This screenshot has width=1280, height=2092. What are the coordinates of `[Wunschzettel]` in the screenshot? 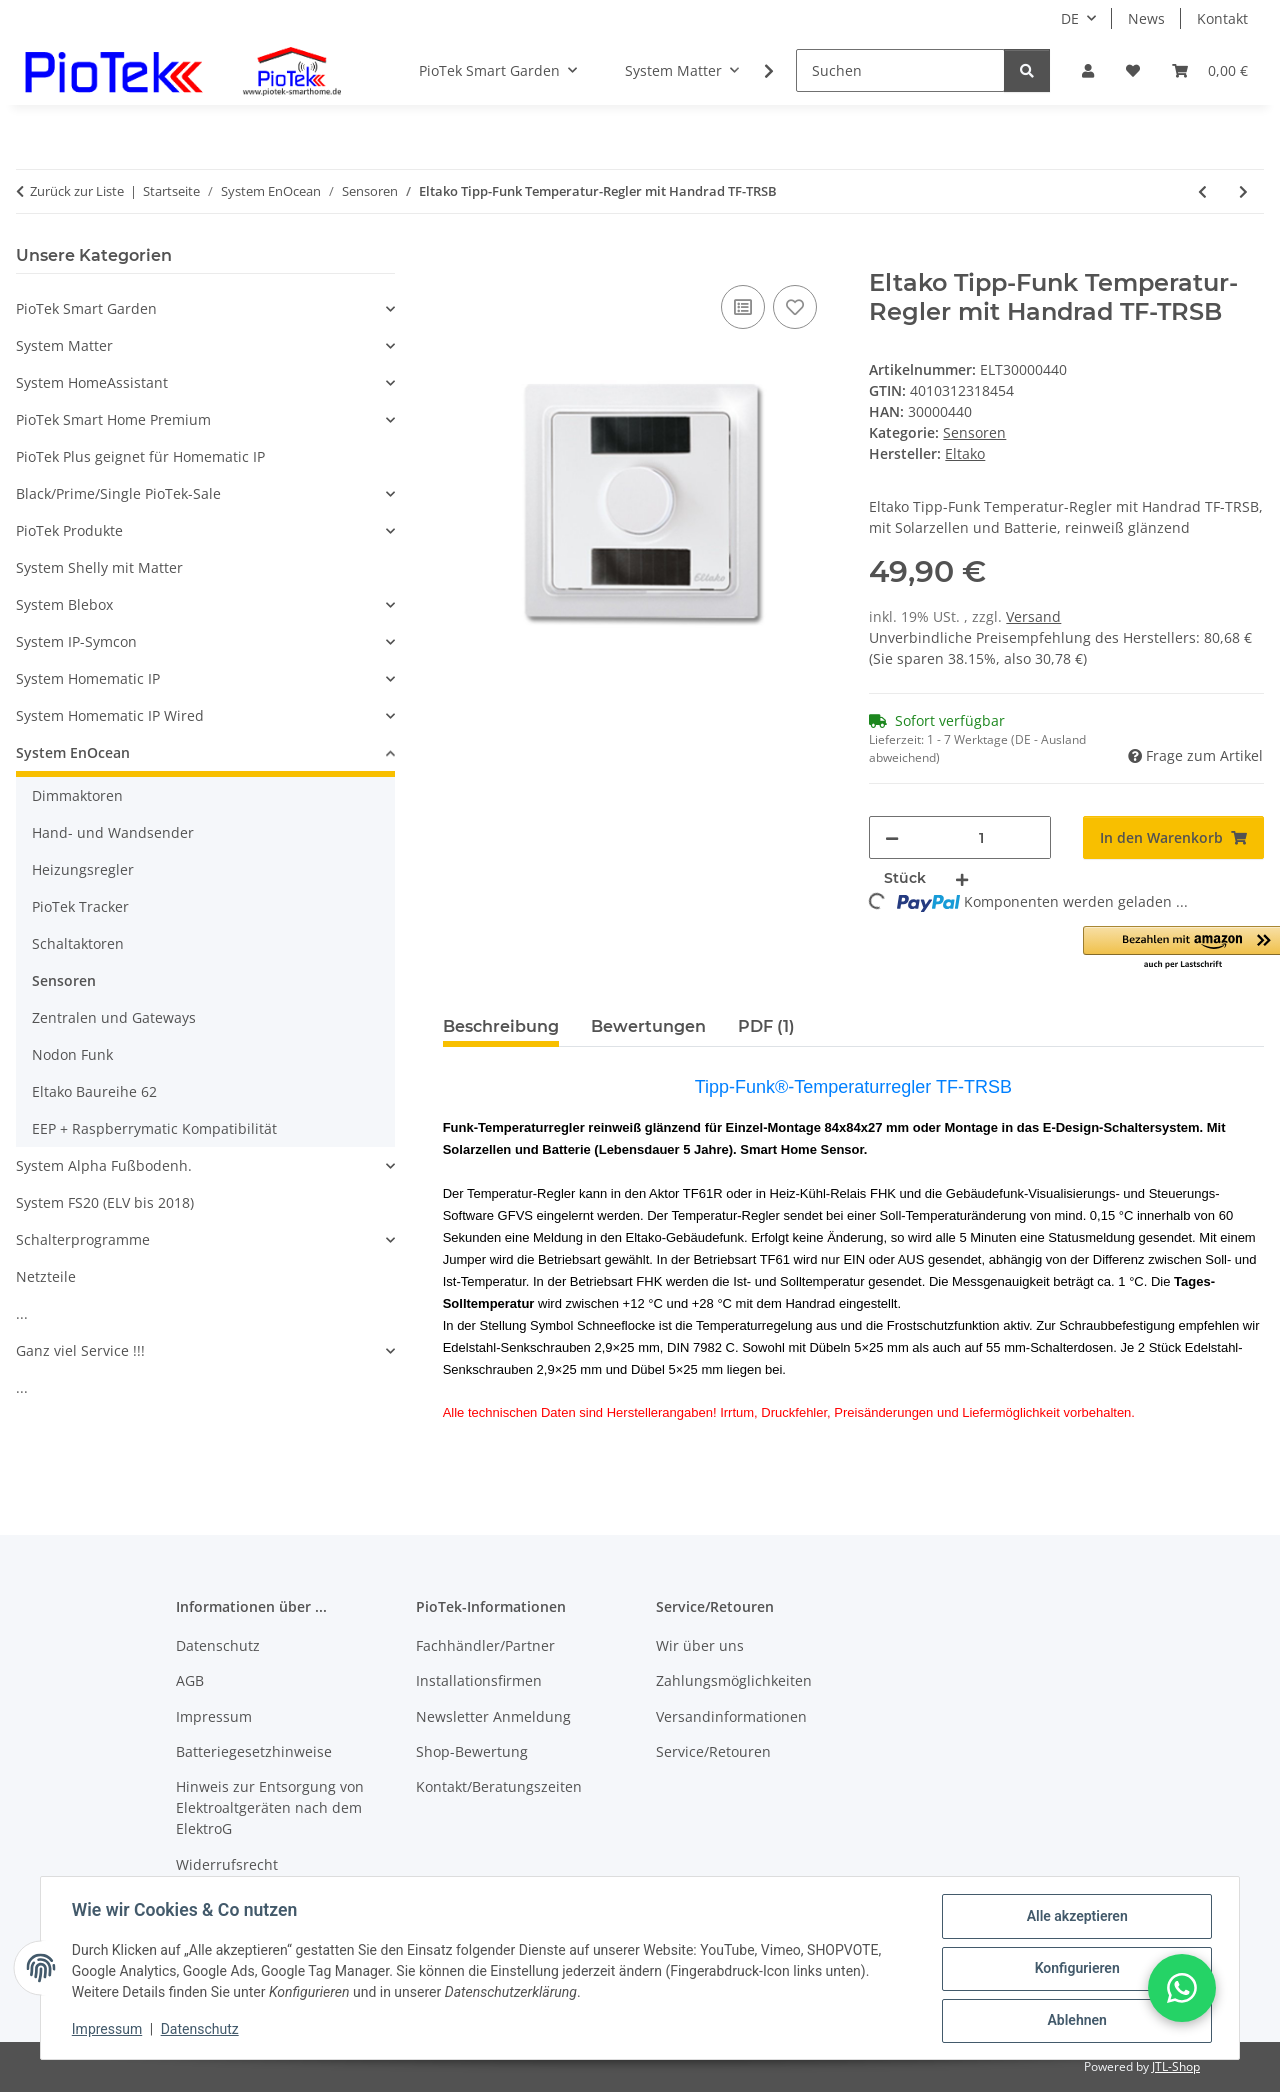 It's located at (1133, 70).